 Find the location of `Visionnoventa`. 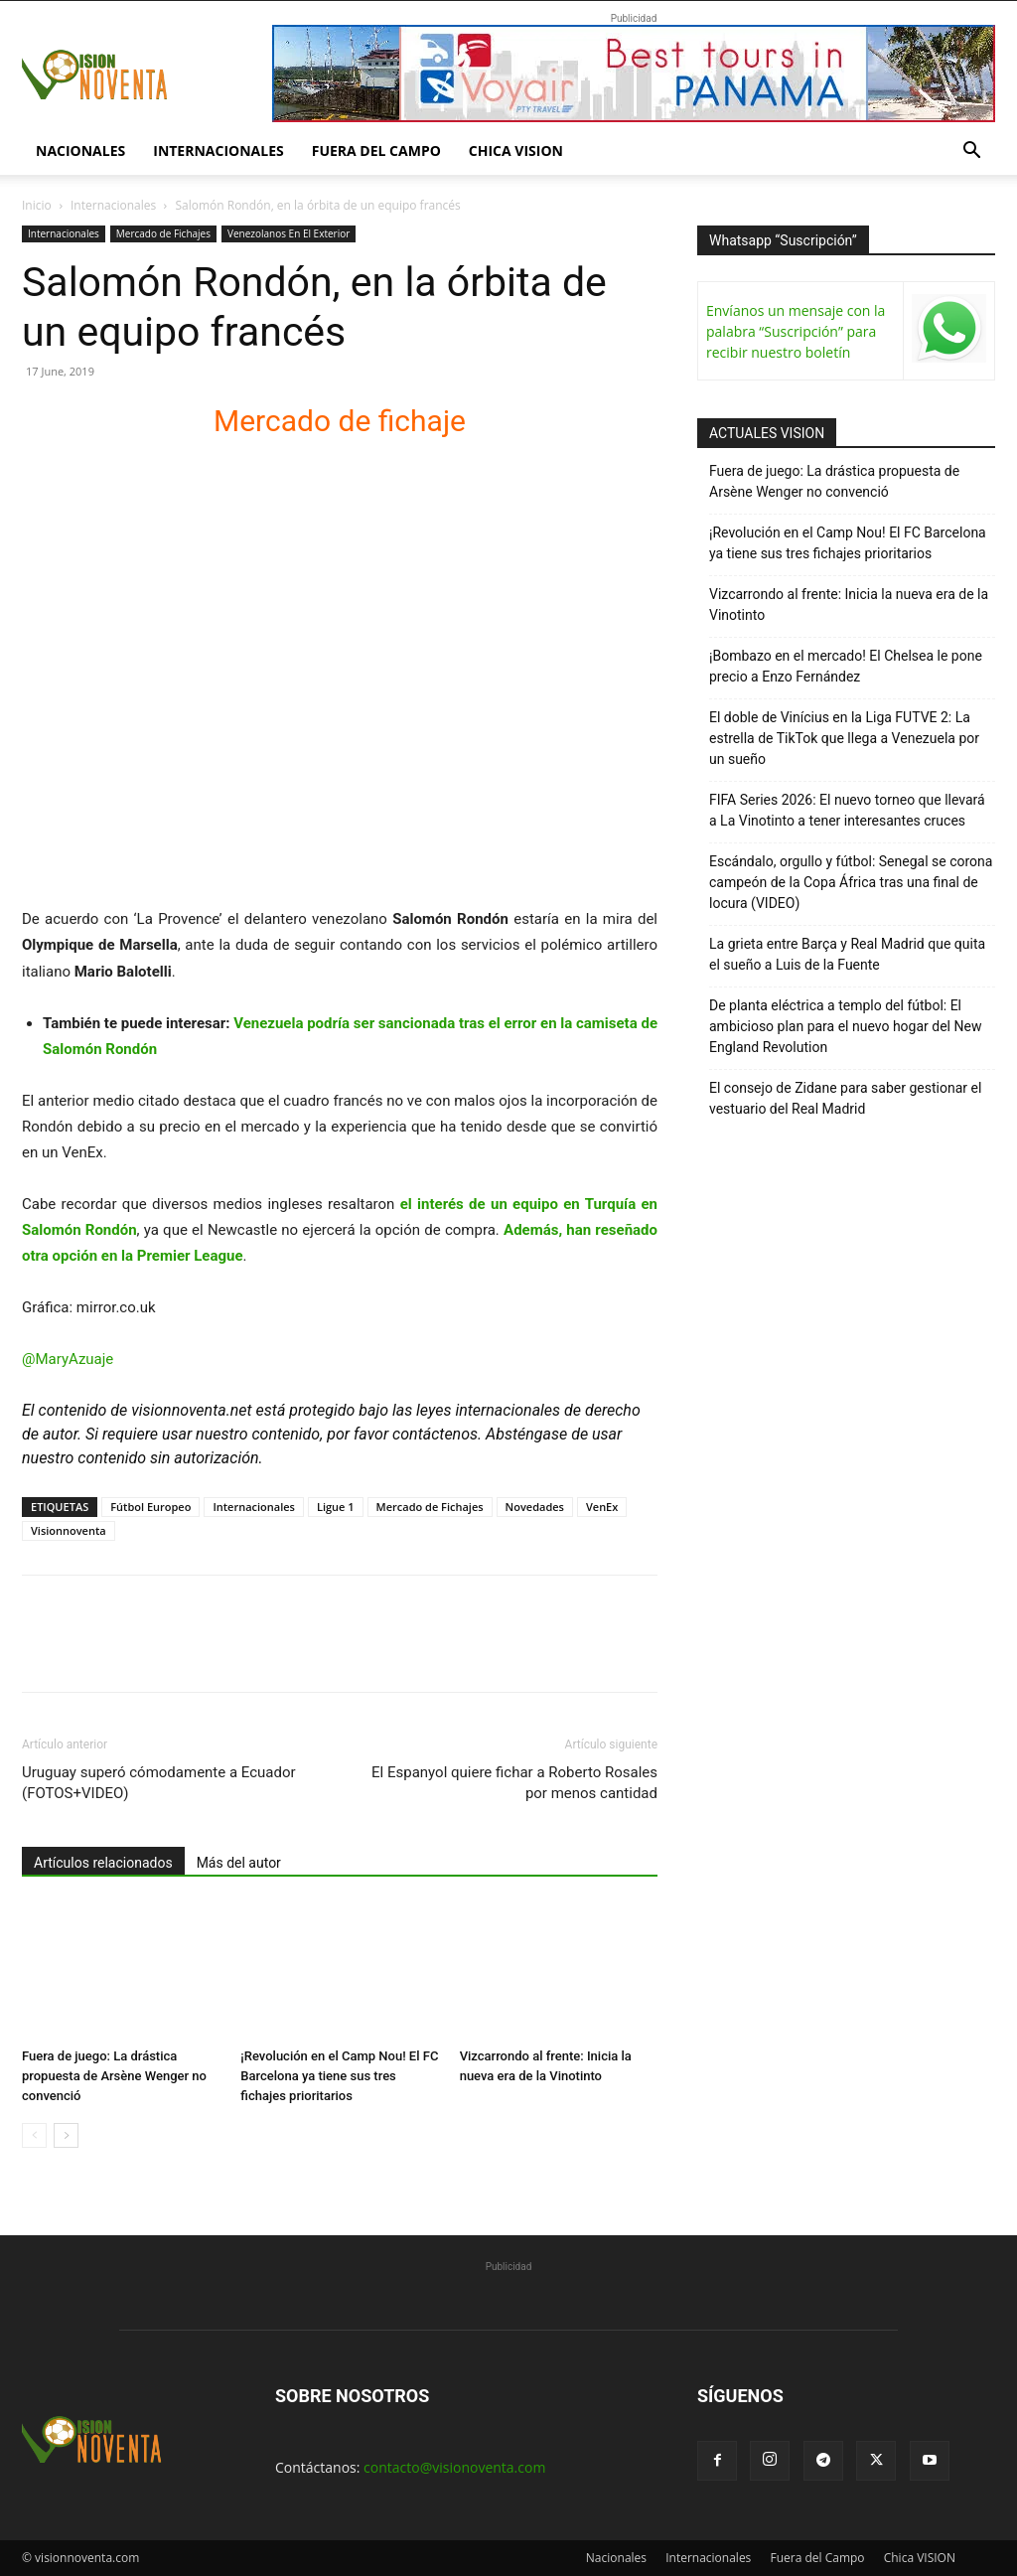

Visionnoventa is located at coordinates (68, 1530).